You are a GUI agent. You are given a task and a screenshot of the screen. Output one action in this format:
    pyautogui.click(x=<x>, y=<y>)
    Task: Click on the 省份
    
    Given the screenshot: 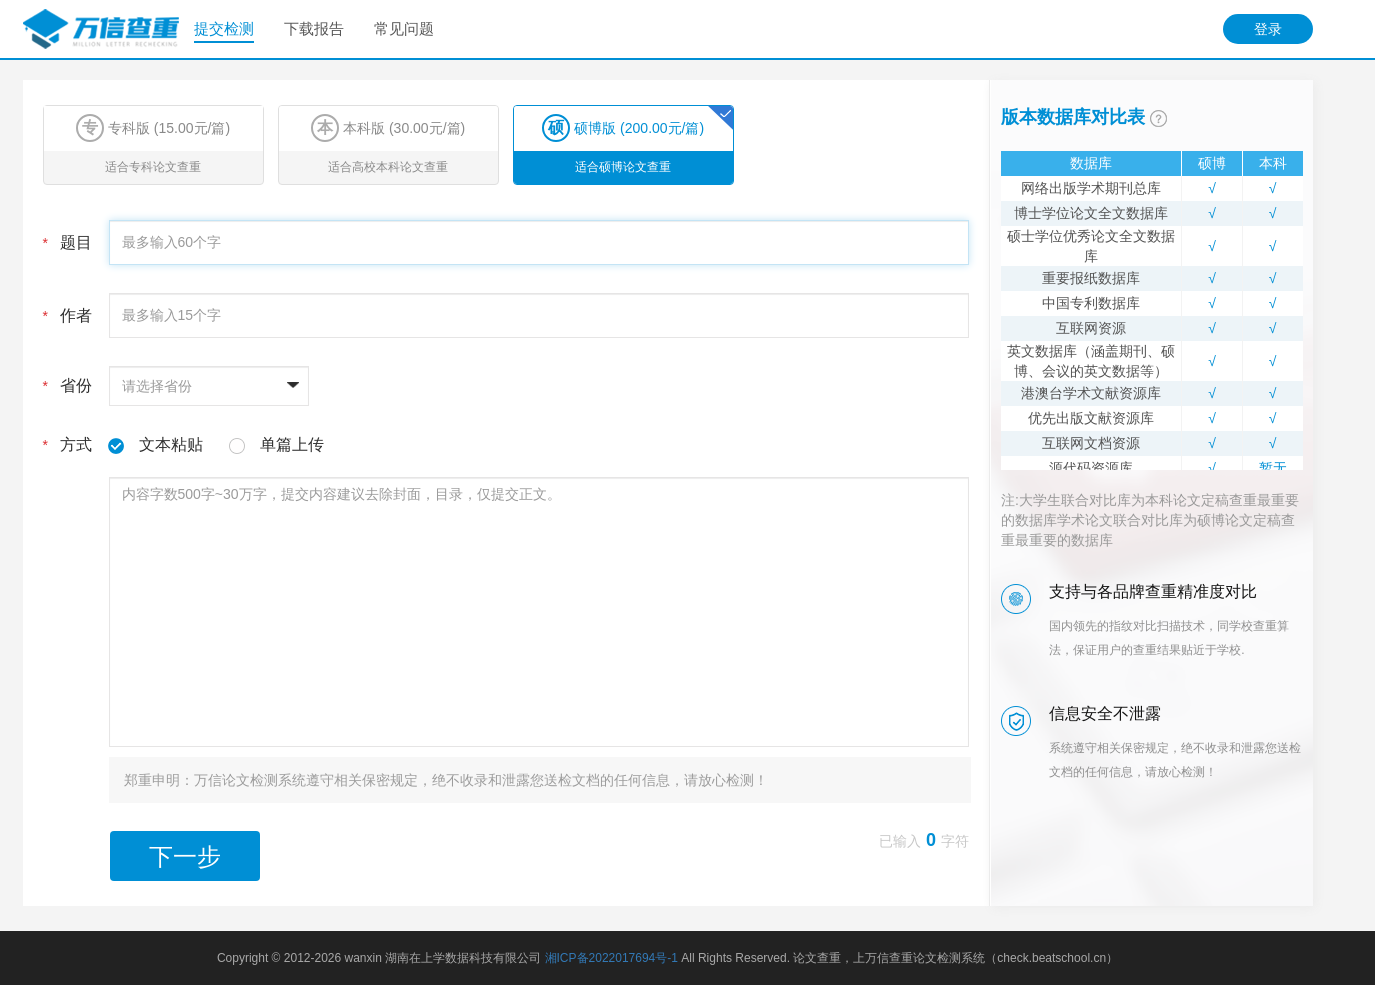 What is the action you would take?
    pyautogui.click(x=67, y=385)
    